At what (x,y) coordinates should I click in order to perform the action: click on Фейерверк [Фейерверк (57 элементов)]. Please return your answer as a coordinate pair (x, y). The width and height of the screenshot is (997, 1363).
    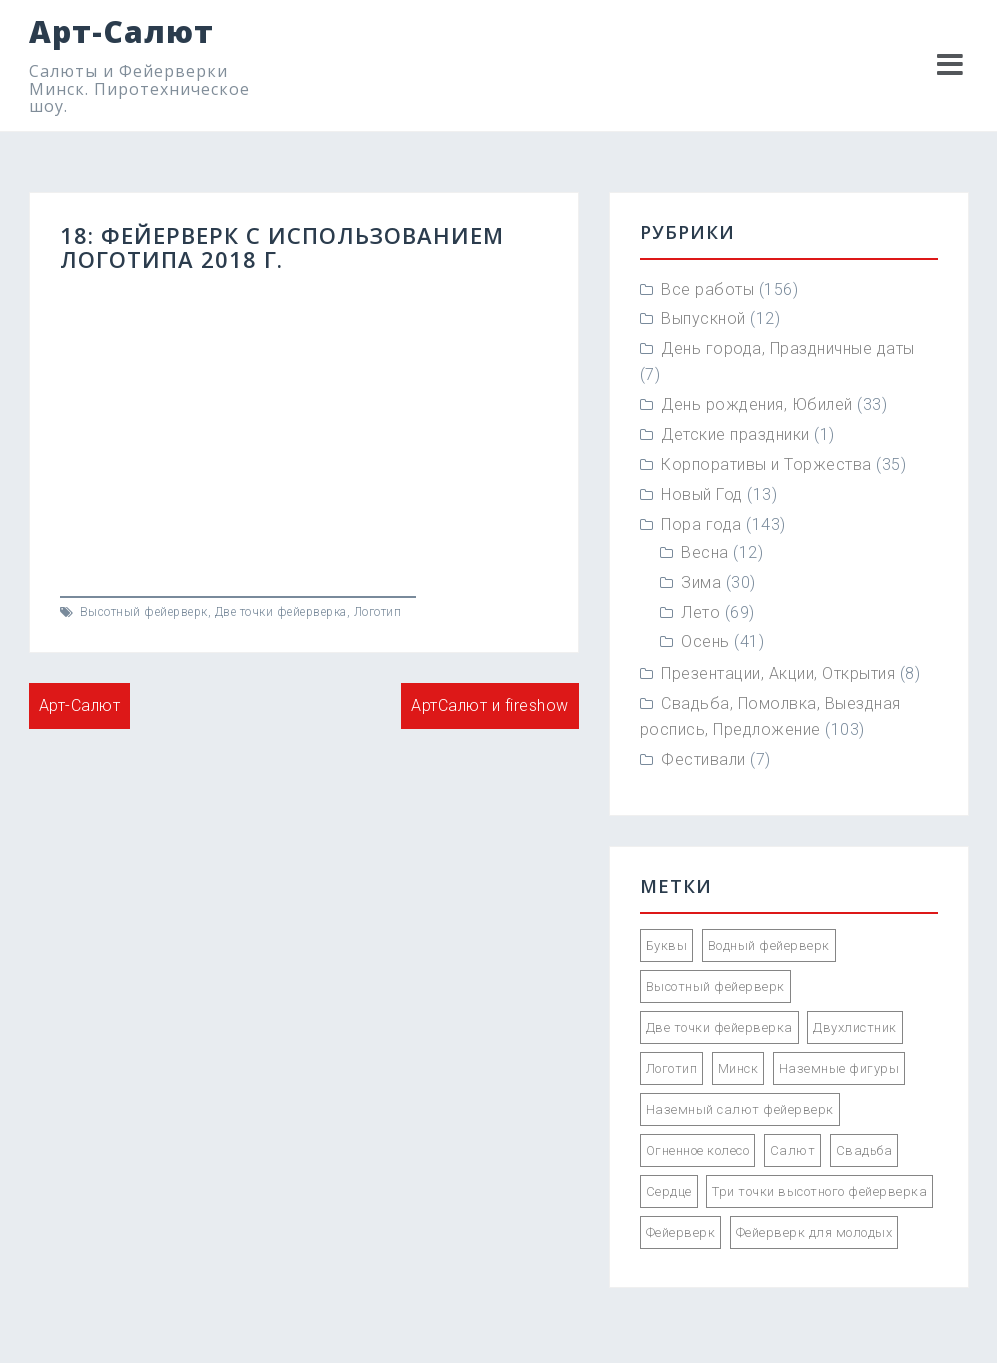
    Looking at the image, I should click on (681, 1232).